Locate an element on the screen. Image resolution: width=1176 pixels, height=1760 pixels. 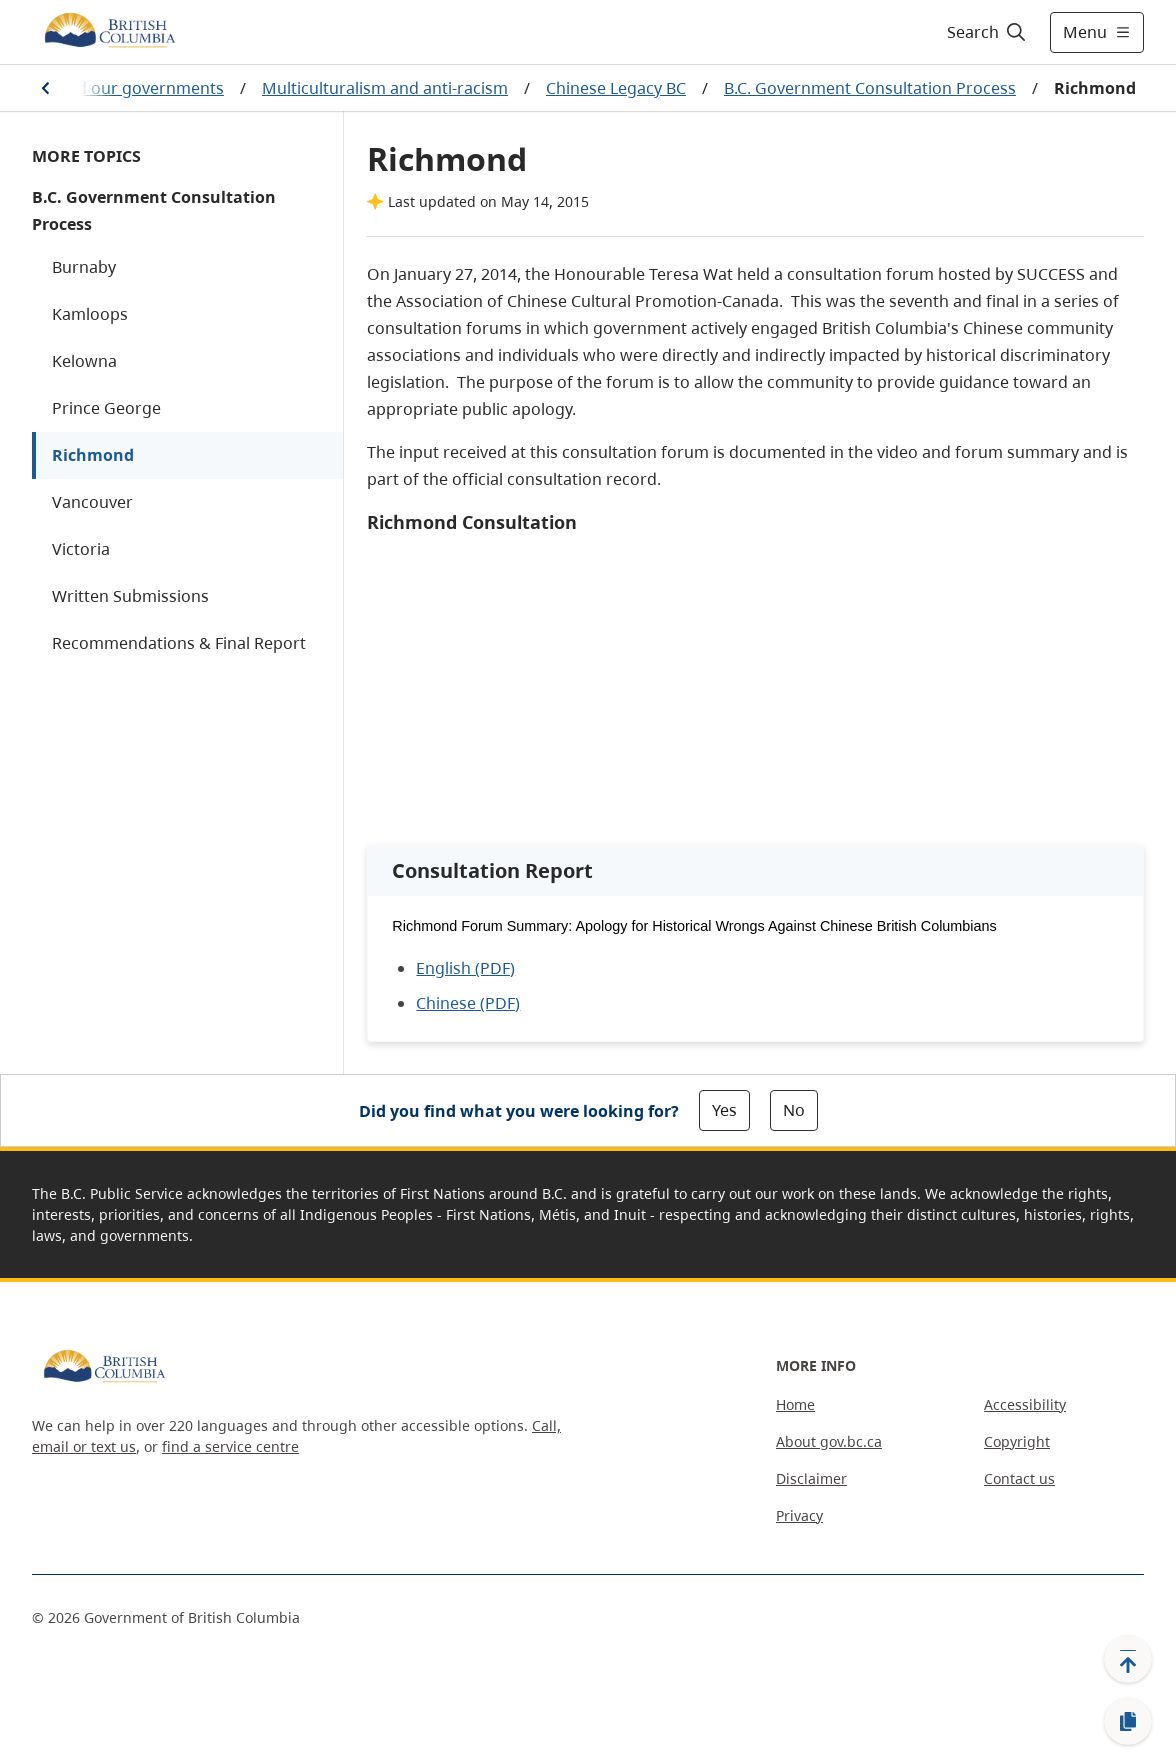
[Search] is located at coordinates (987, 32).